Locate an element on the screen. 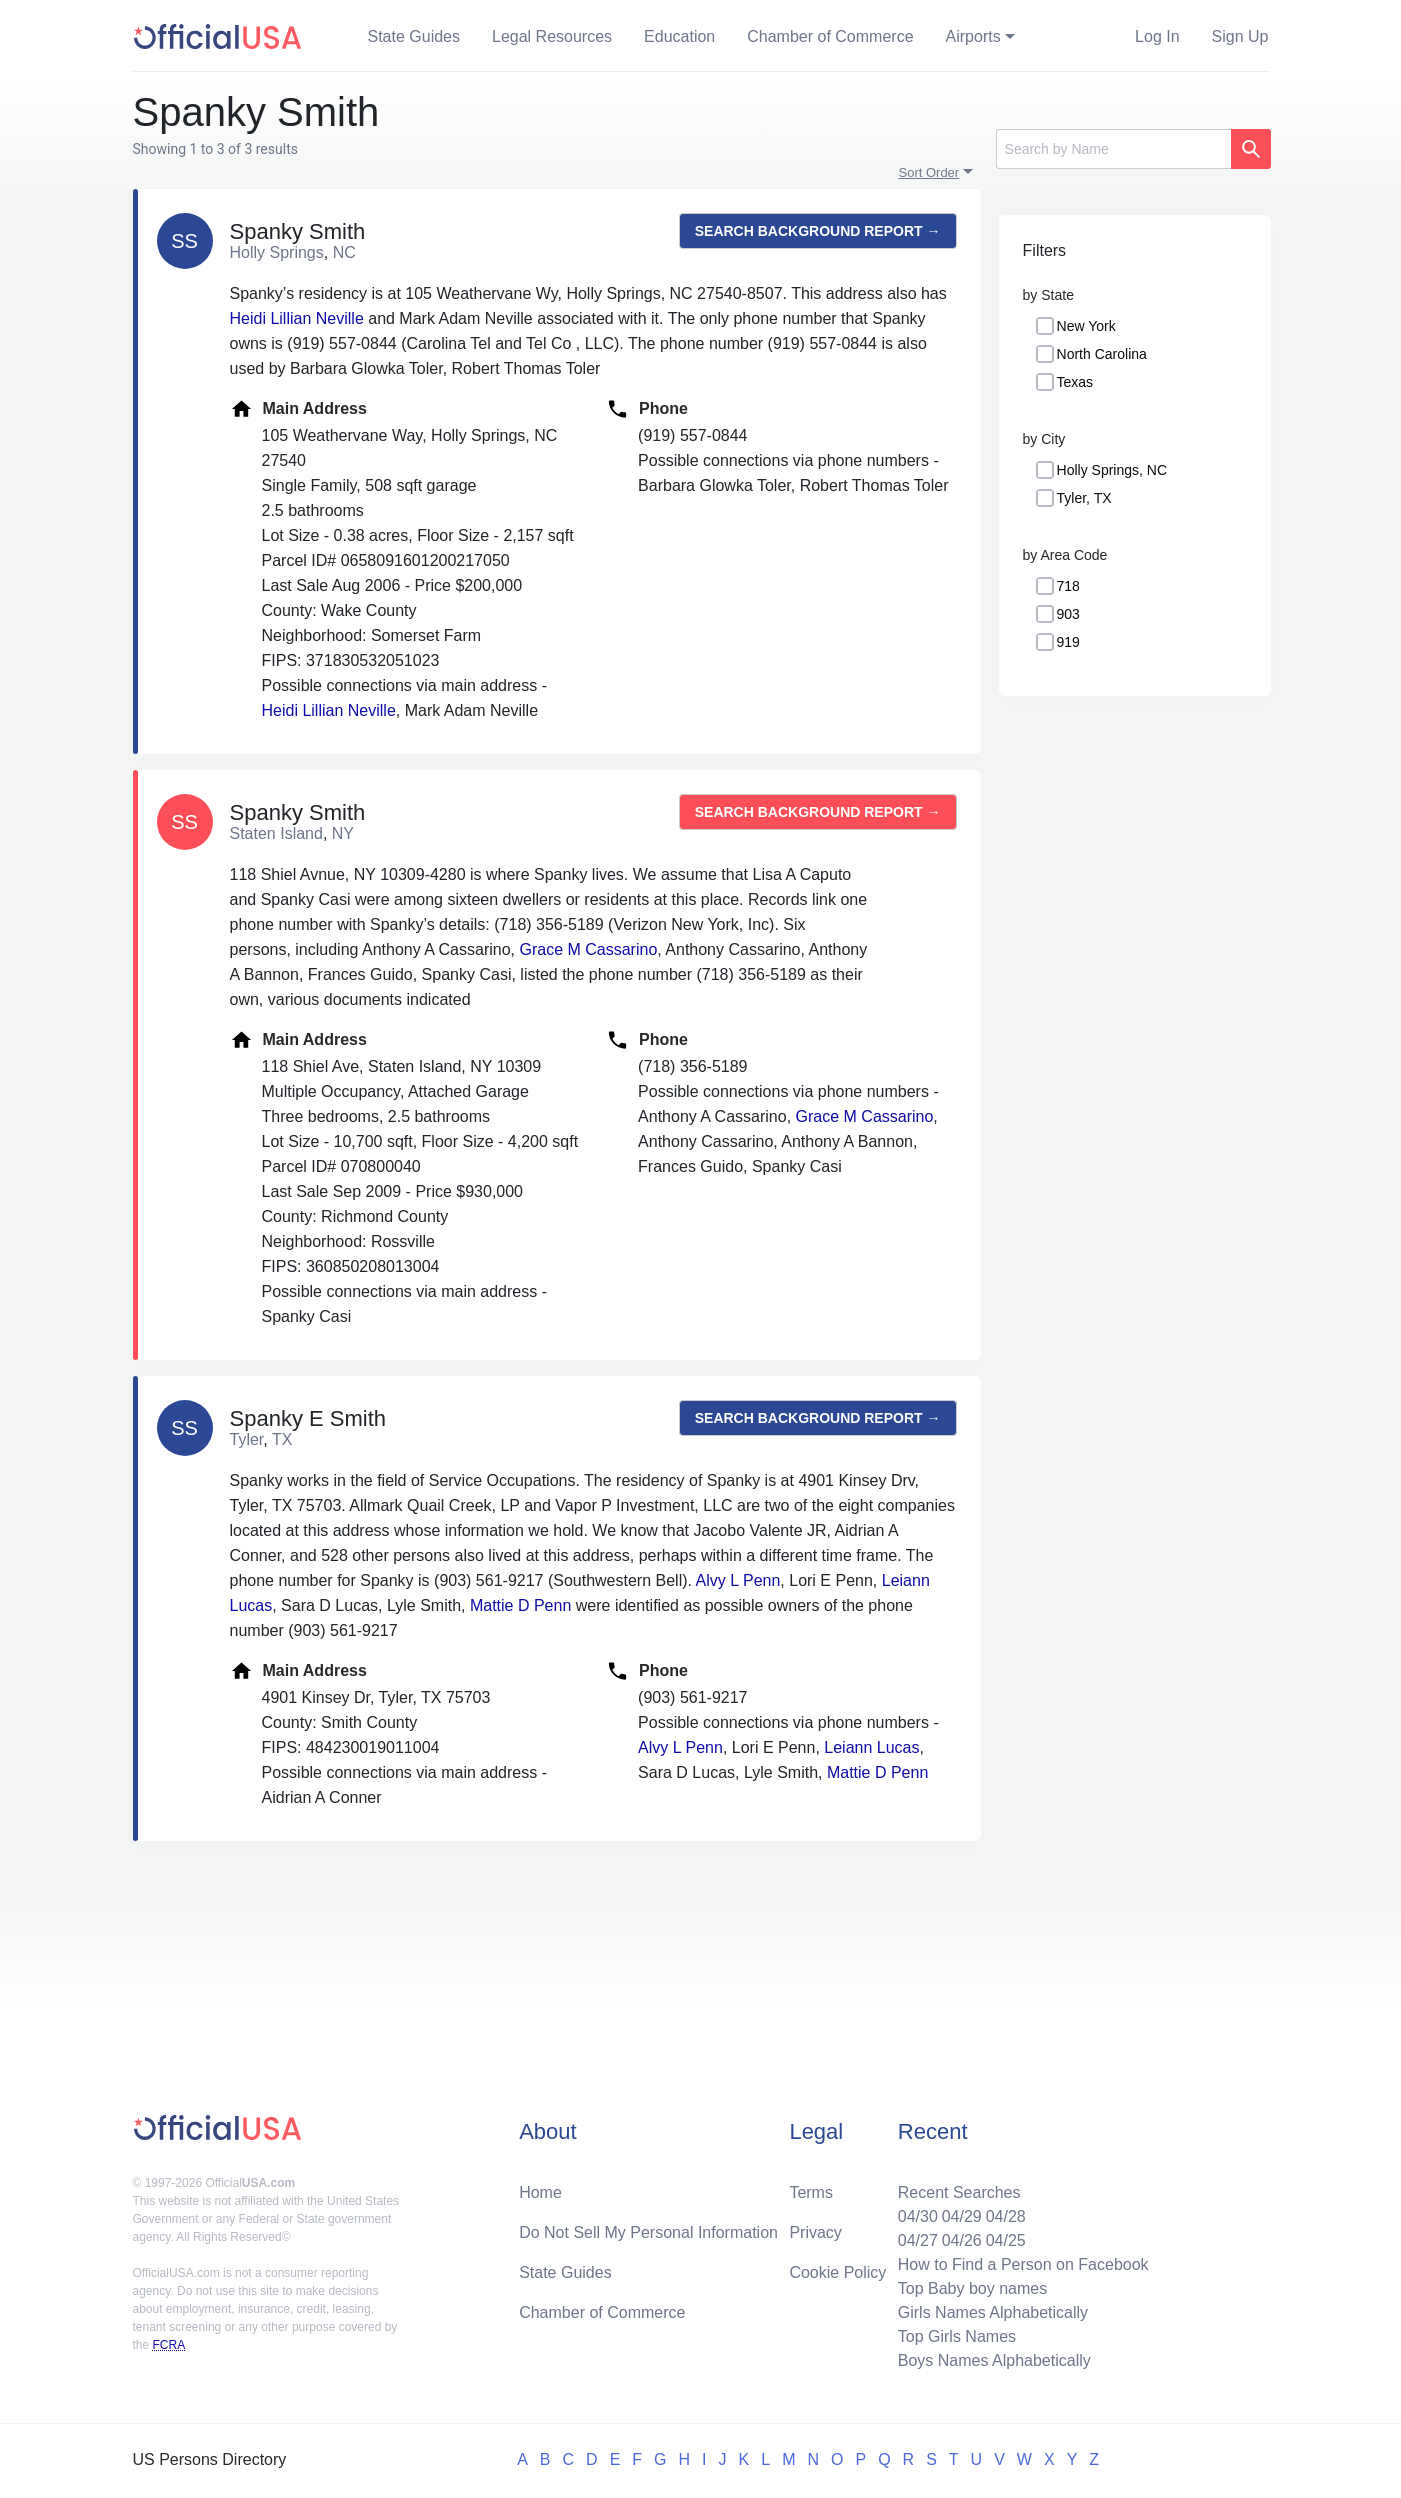  04/27 is located at coordinates (918, 2240).